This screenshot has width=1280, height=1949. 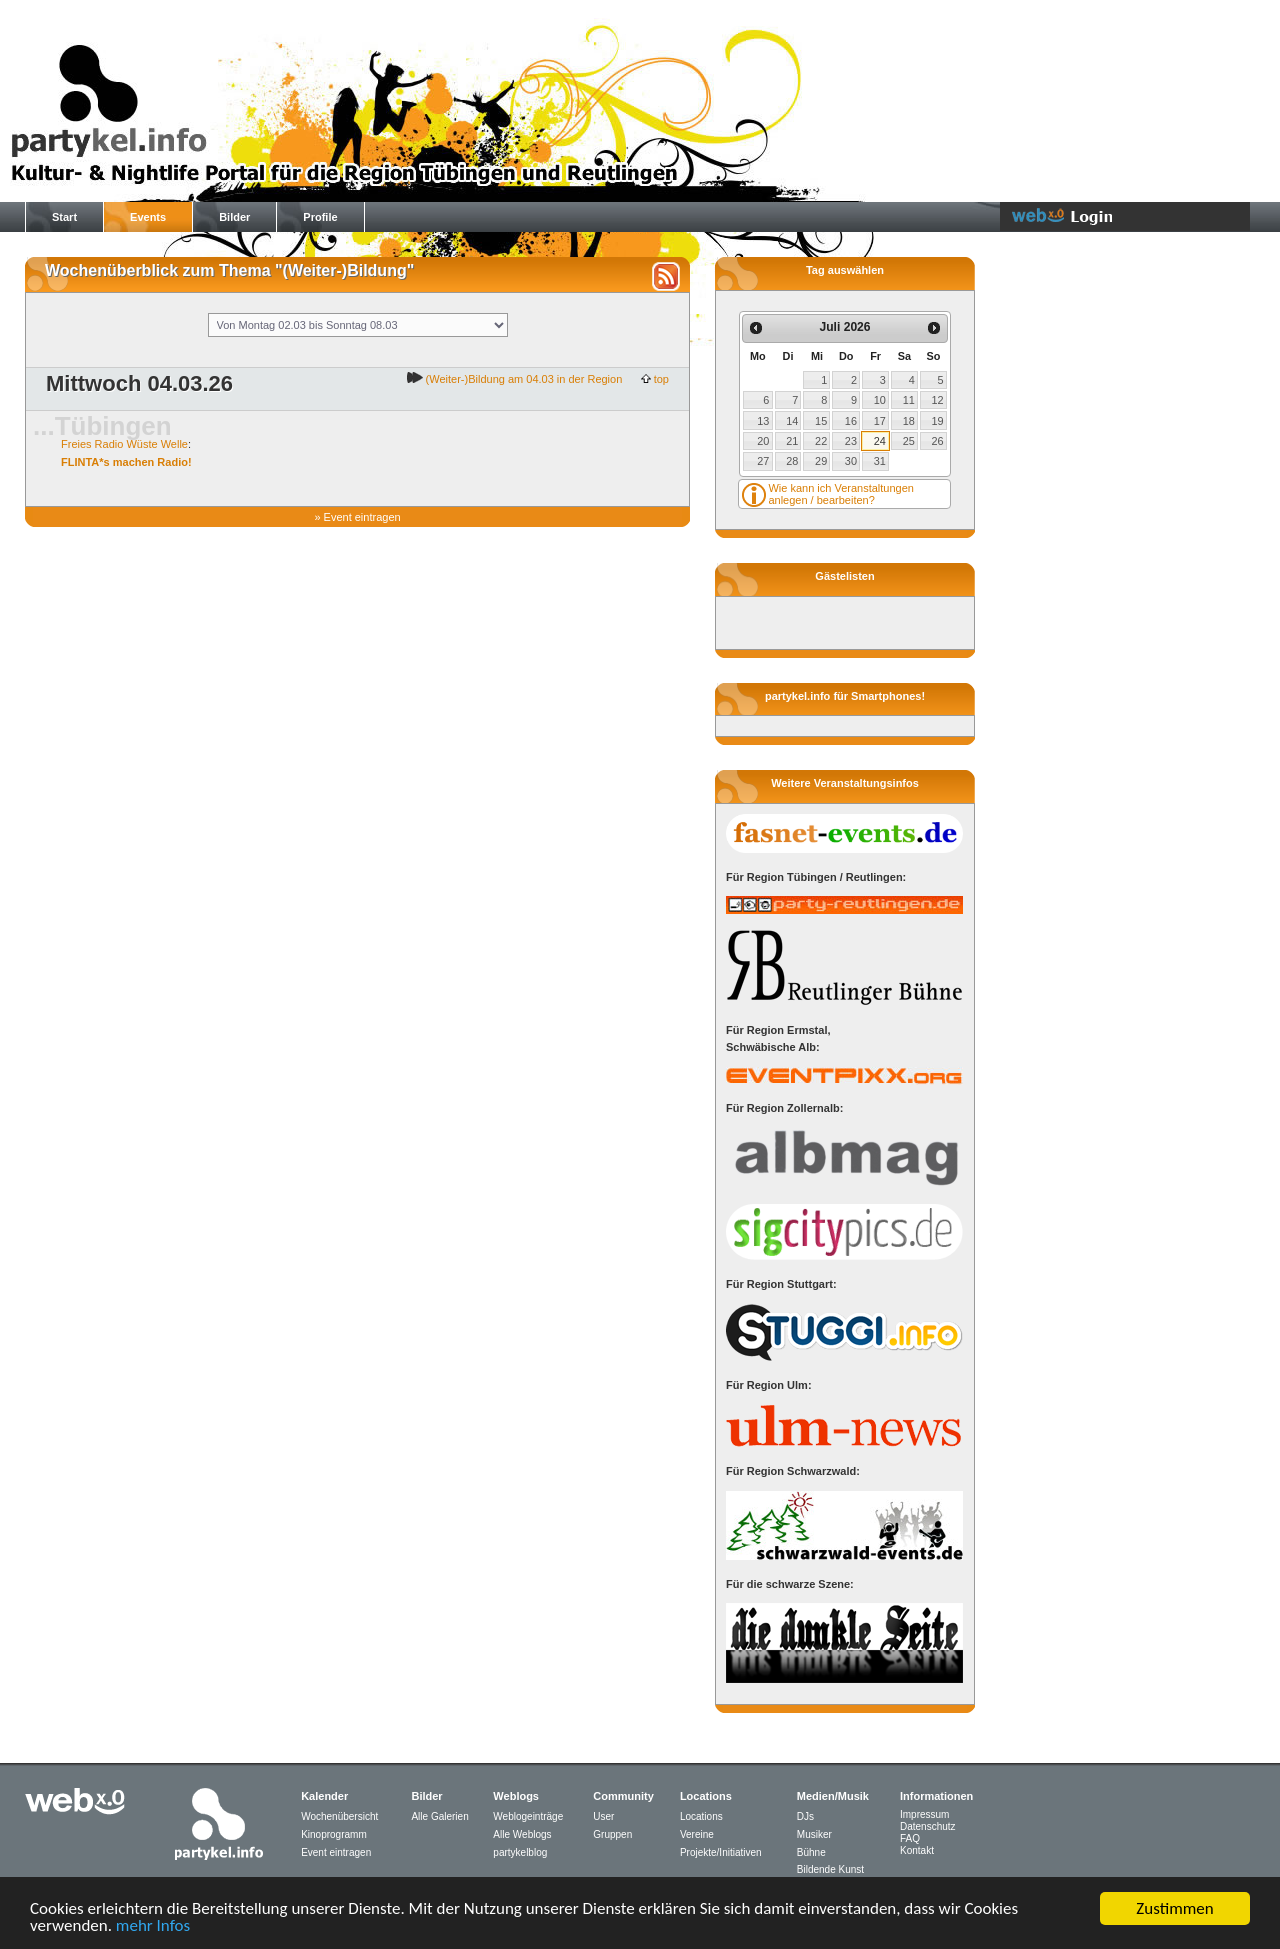 What do you see at coordinates (814, 1834) in the screenshot?
I see `Musiker` at bounding box center [814, 1834].